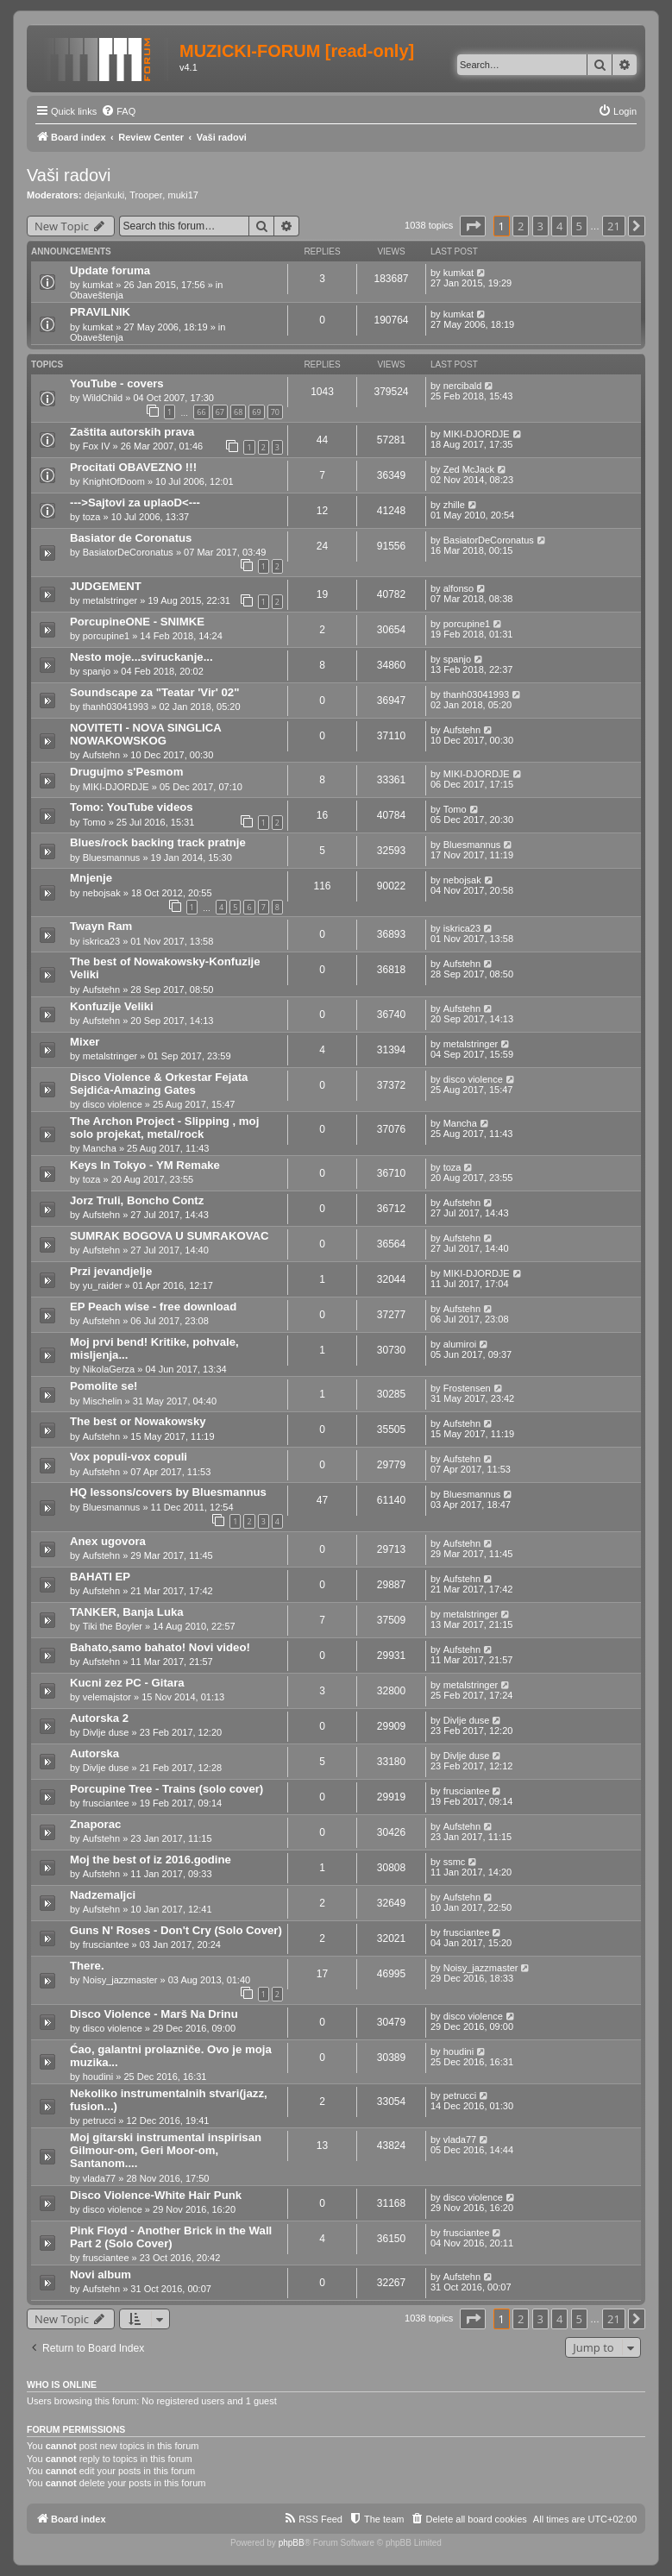  I want to click on PorcupineONE - SNIMKE, so click(137, 621).